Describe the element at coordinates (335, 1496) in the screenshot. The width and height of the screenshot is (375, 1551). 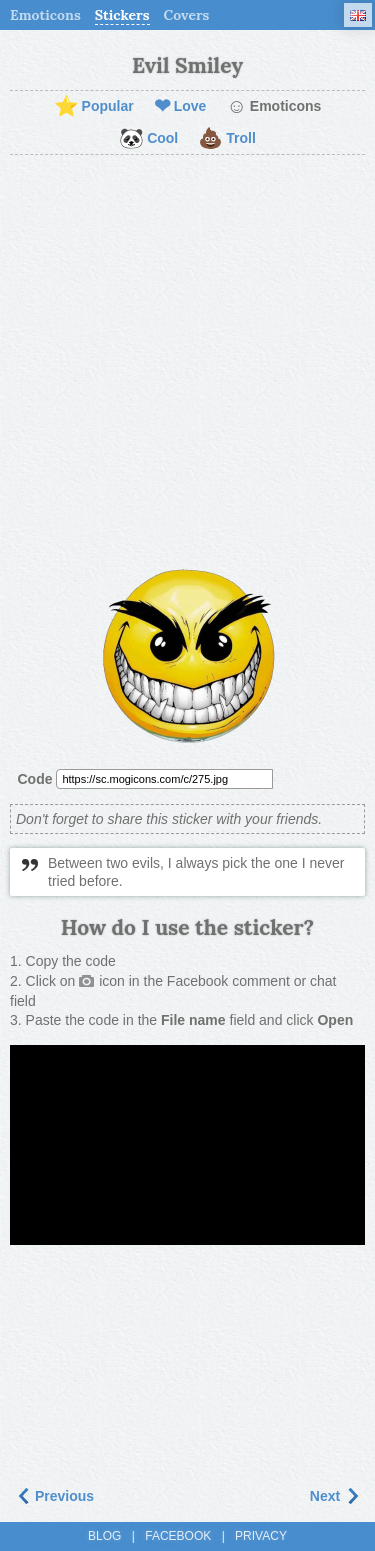
I see `Next` at that location.